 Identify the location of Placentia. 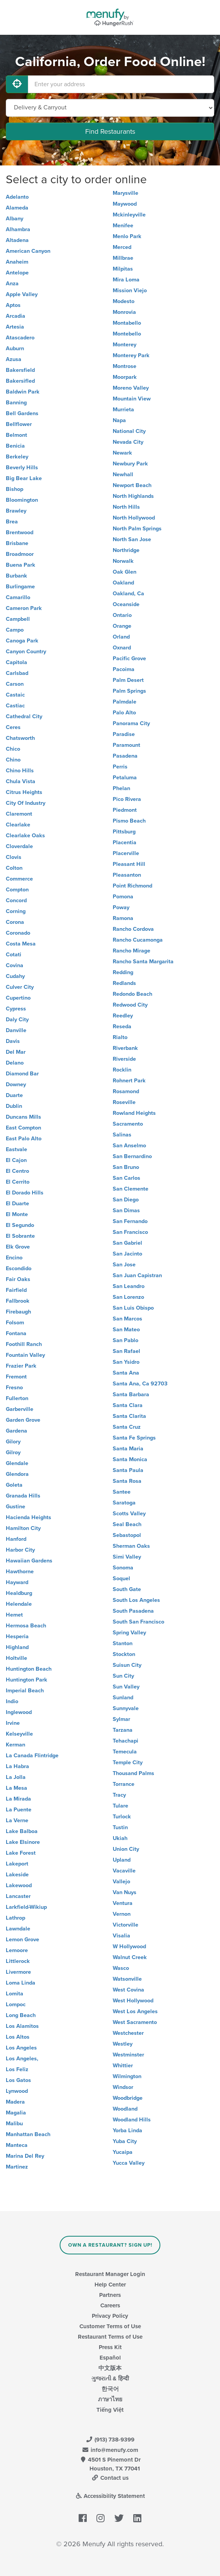
(124, 842).